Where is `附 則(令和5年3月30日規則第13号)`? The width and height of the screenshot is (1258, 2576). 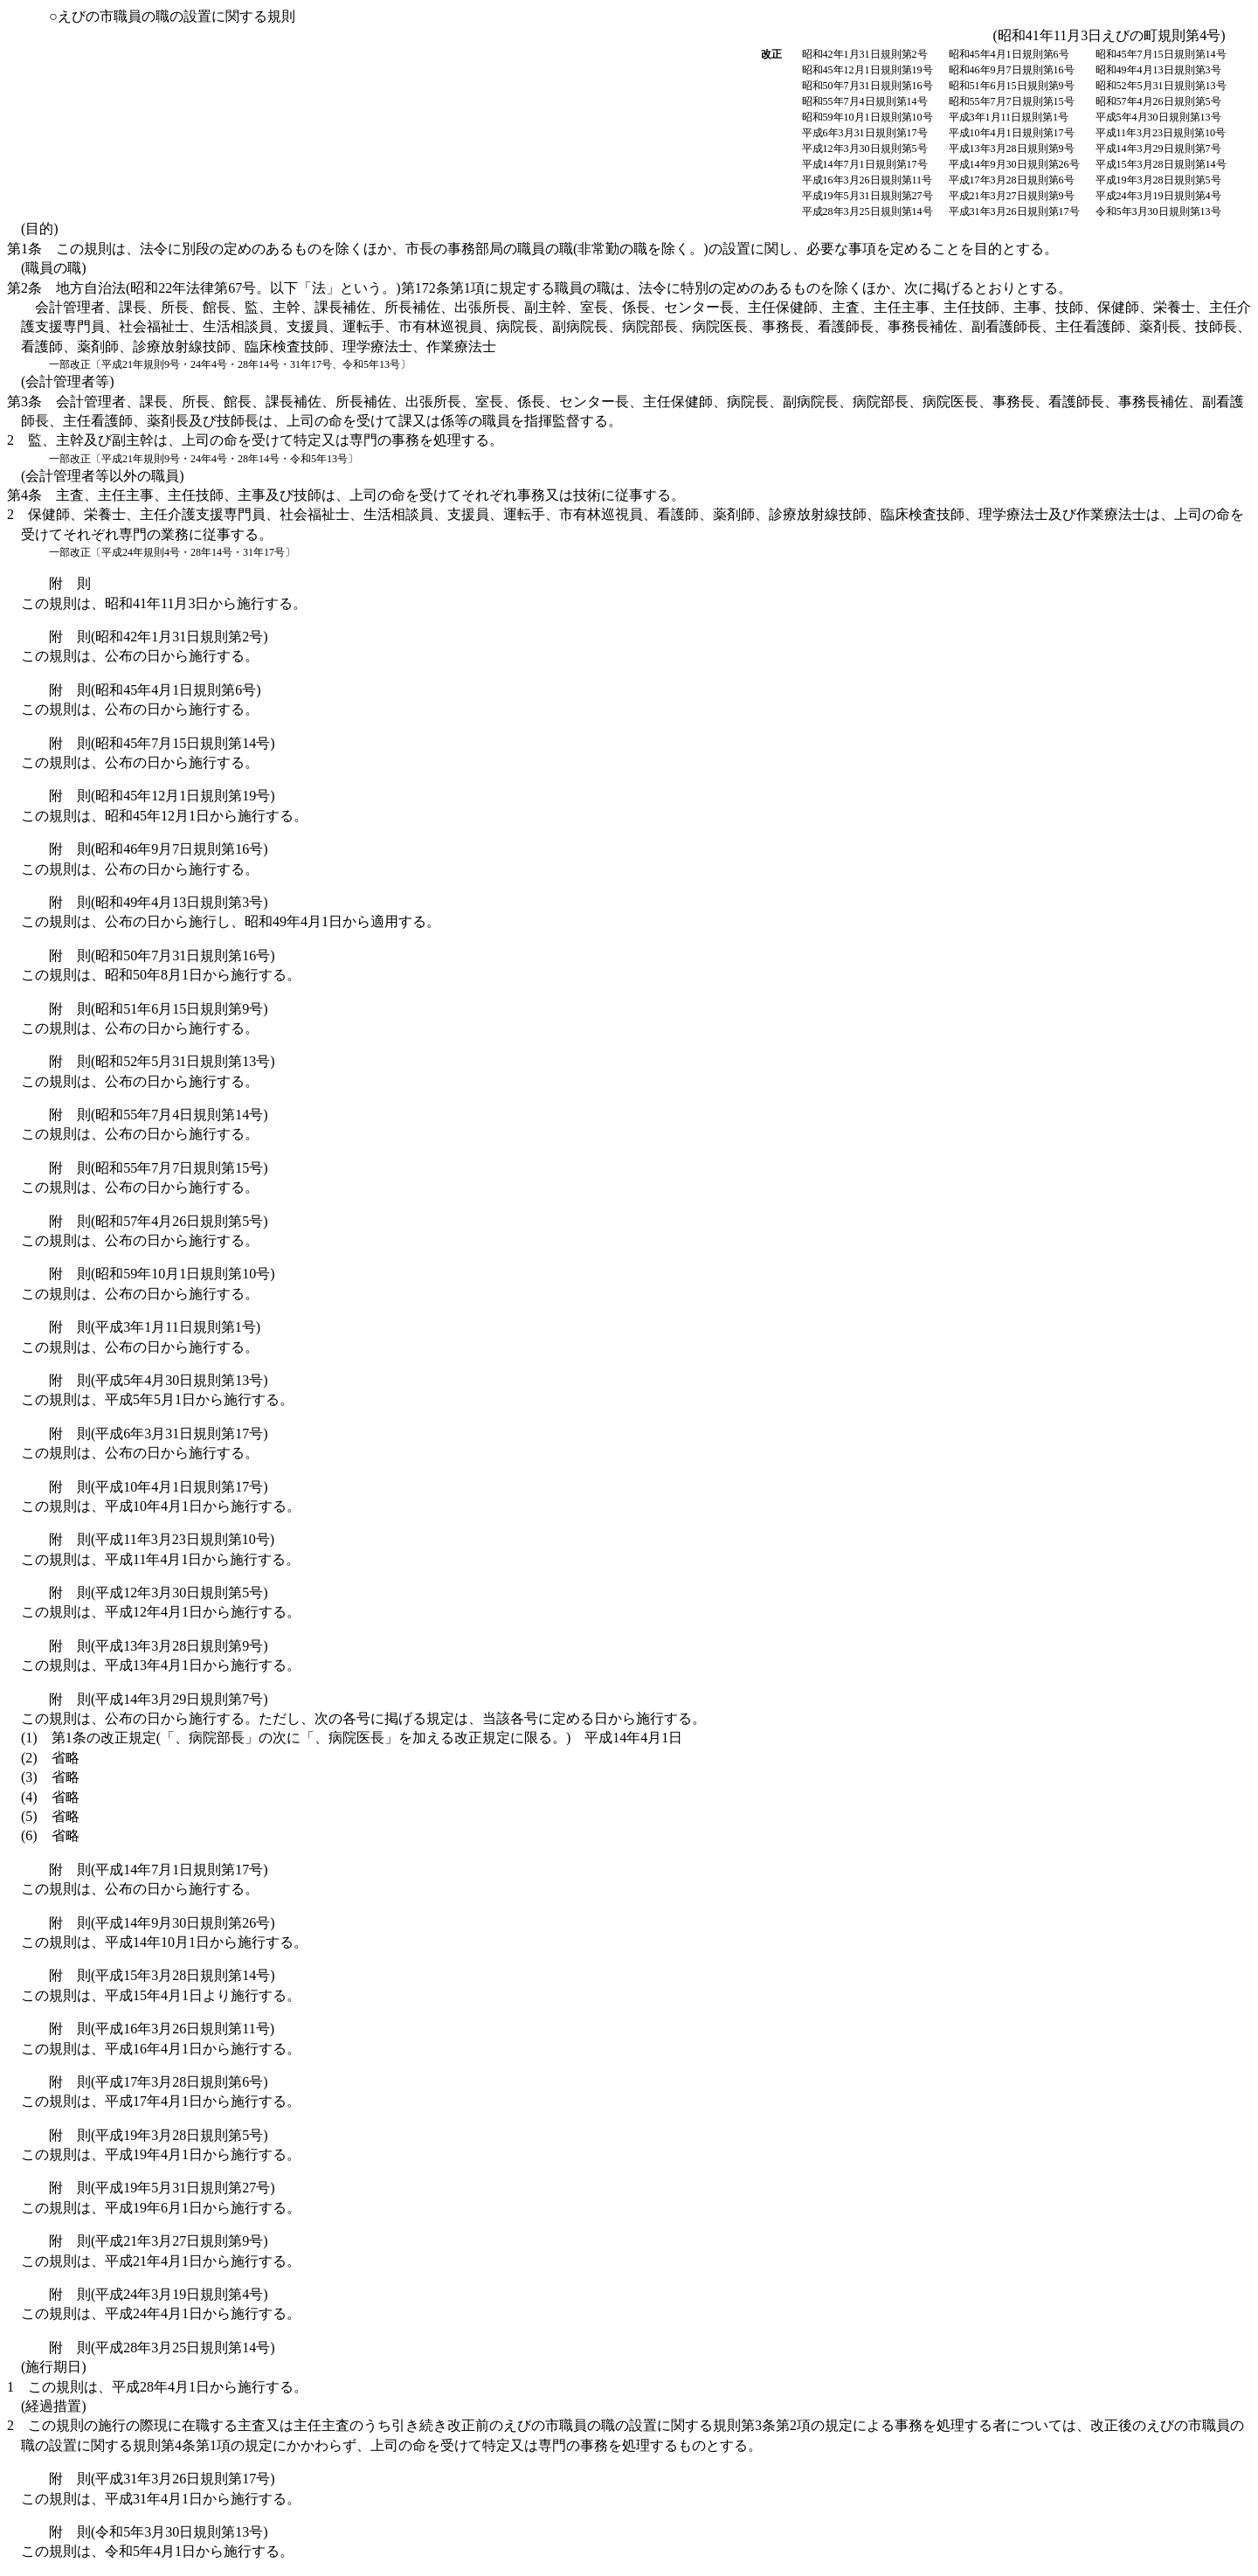
附 則(令和5年3月30日規則第13号) is located at coordinates (158, 2531).